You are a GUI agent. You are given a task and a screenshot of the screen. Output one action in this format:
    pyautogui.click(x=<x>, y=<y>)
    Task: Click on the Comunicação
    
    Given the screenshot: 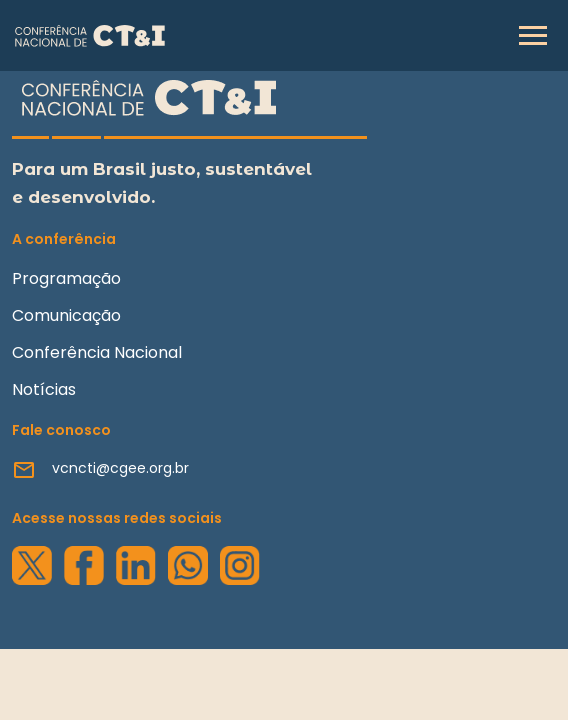 What is the action you would take?
    pyautogui.click(x=66, y=315)
    